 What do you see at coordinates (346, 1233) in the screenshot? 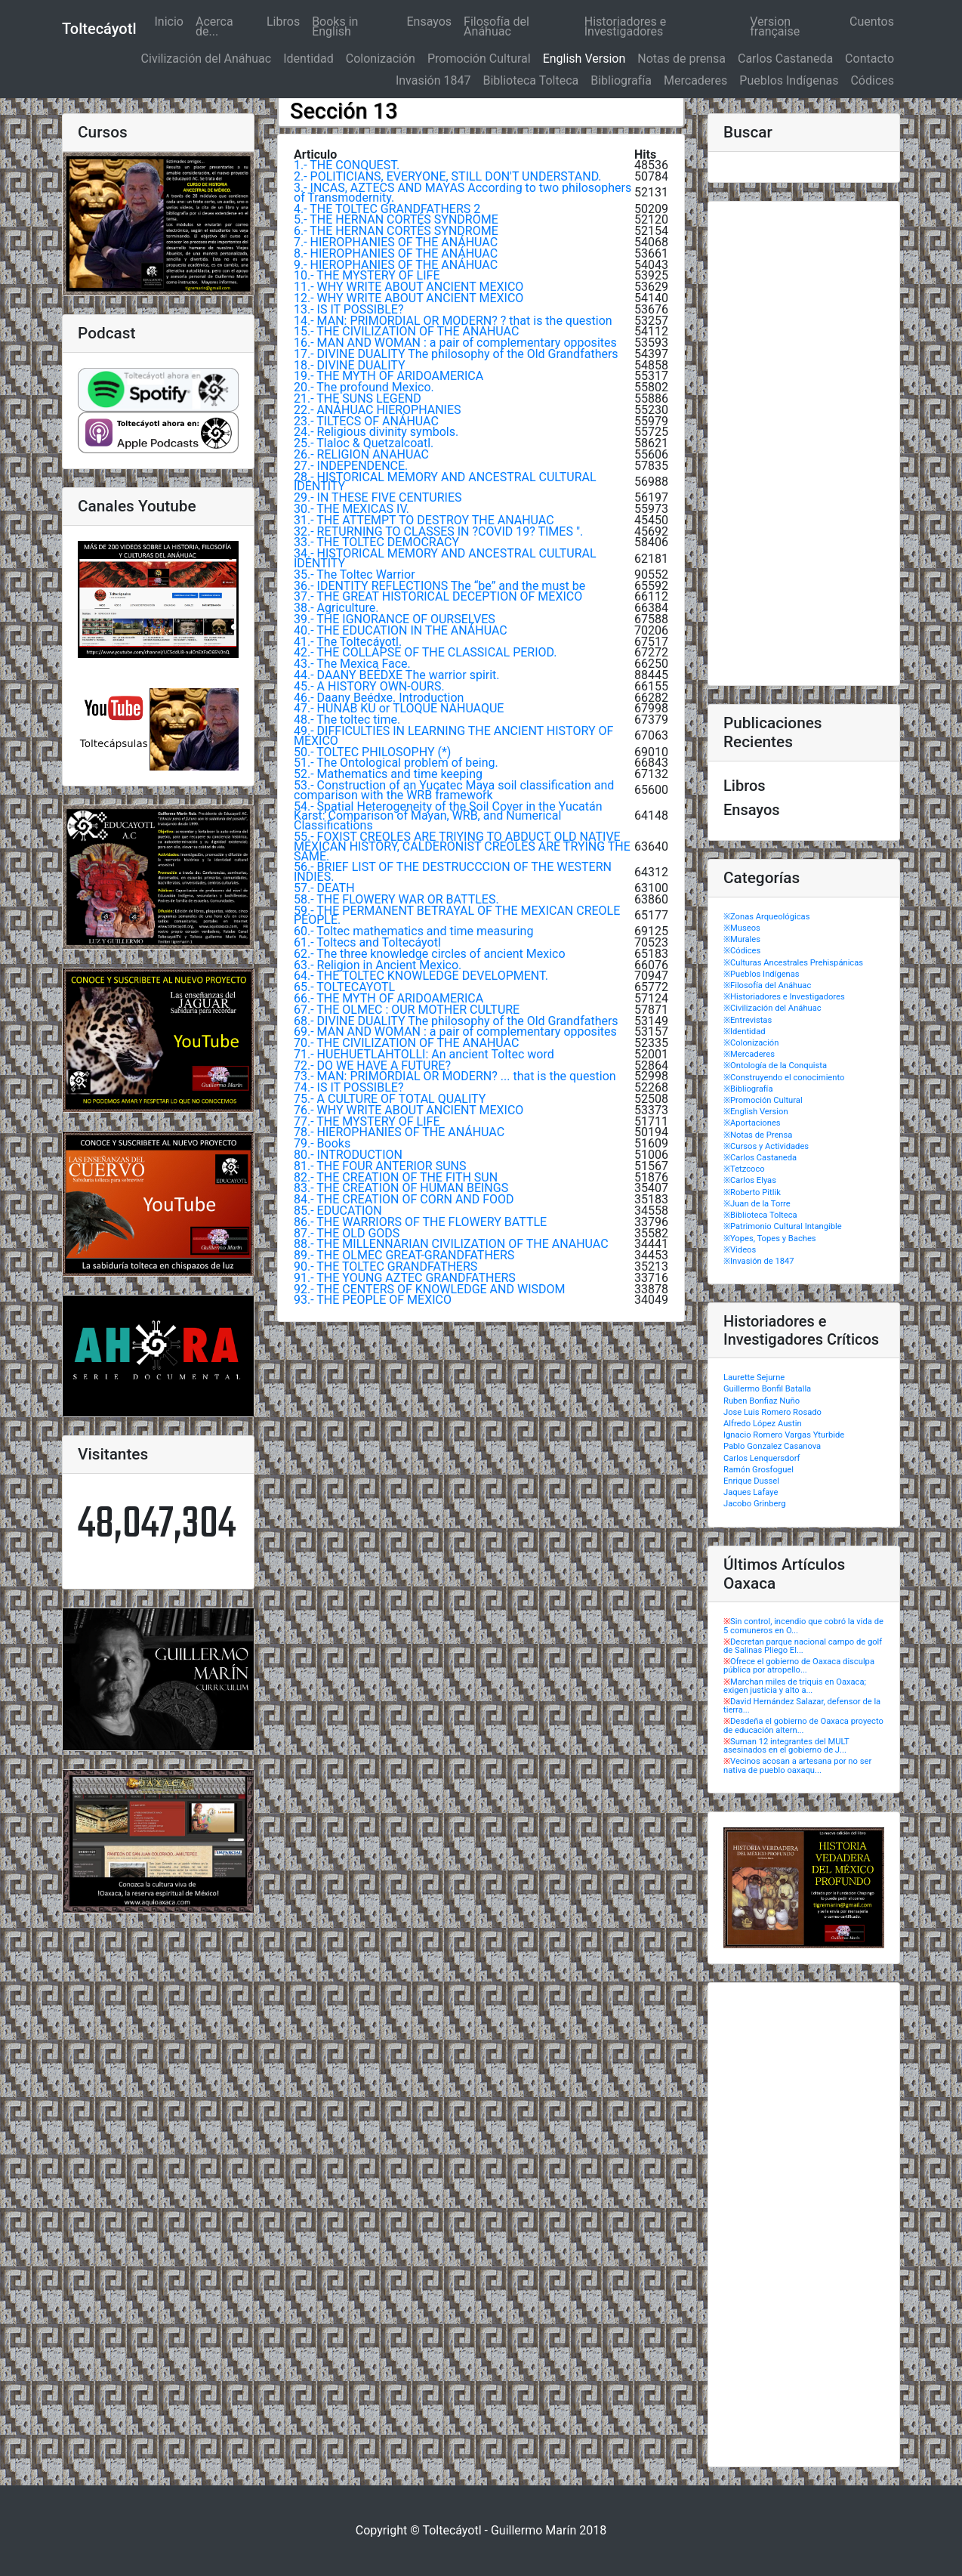
I see `87.- THE OLD GODS` at bounding box center [346, 1233].